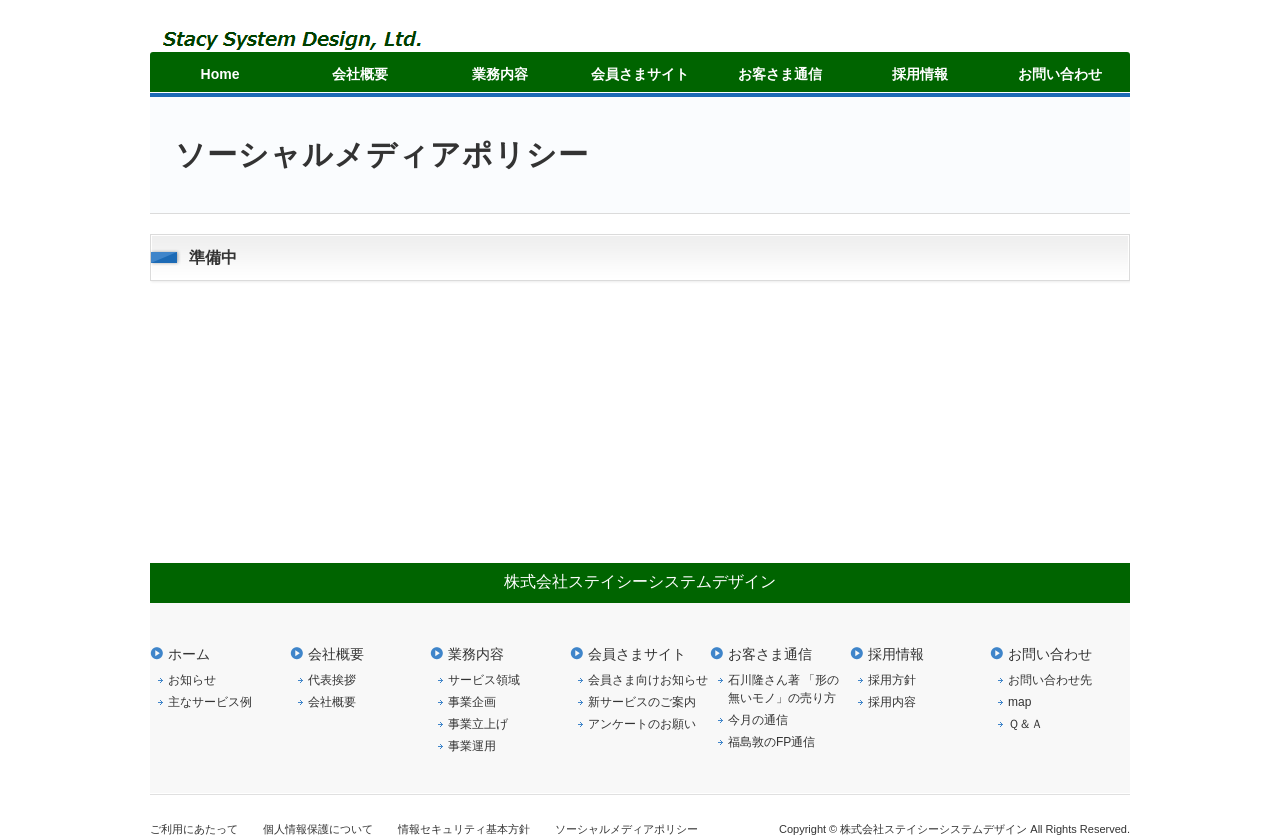  I want to click on 会員さまサイト, so click(640, 74).